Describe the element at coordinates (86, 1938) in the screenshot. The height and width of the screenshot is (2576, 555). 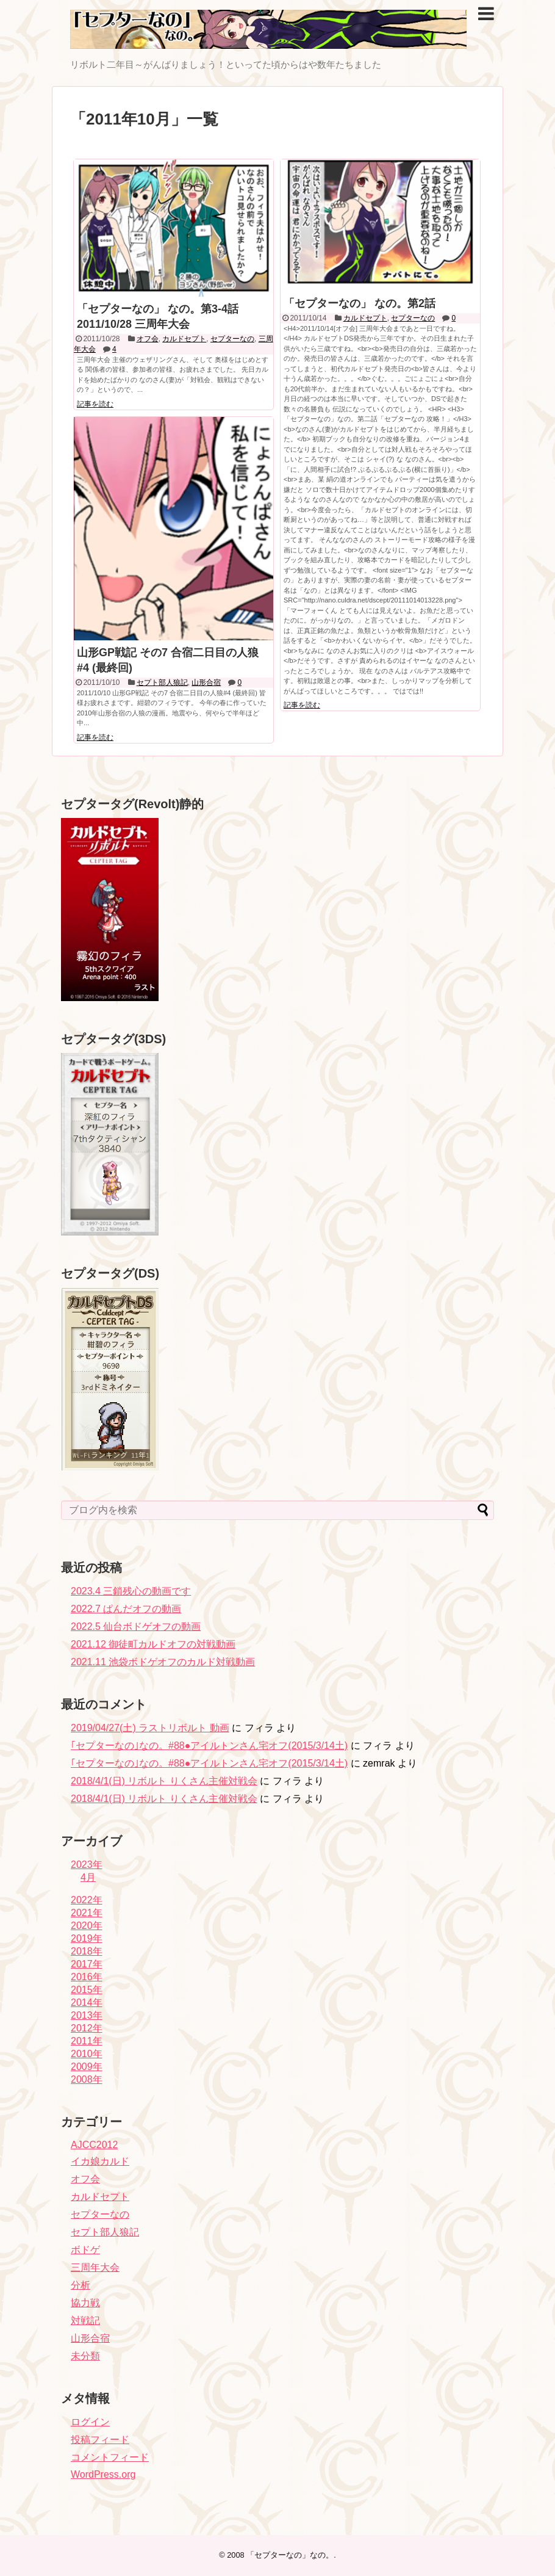
I see `2019年` at that location.